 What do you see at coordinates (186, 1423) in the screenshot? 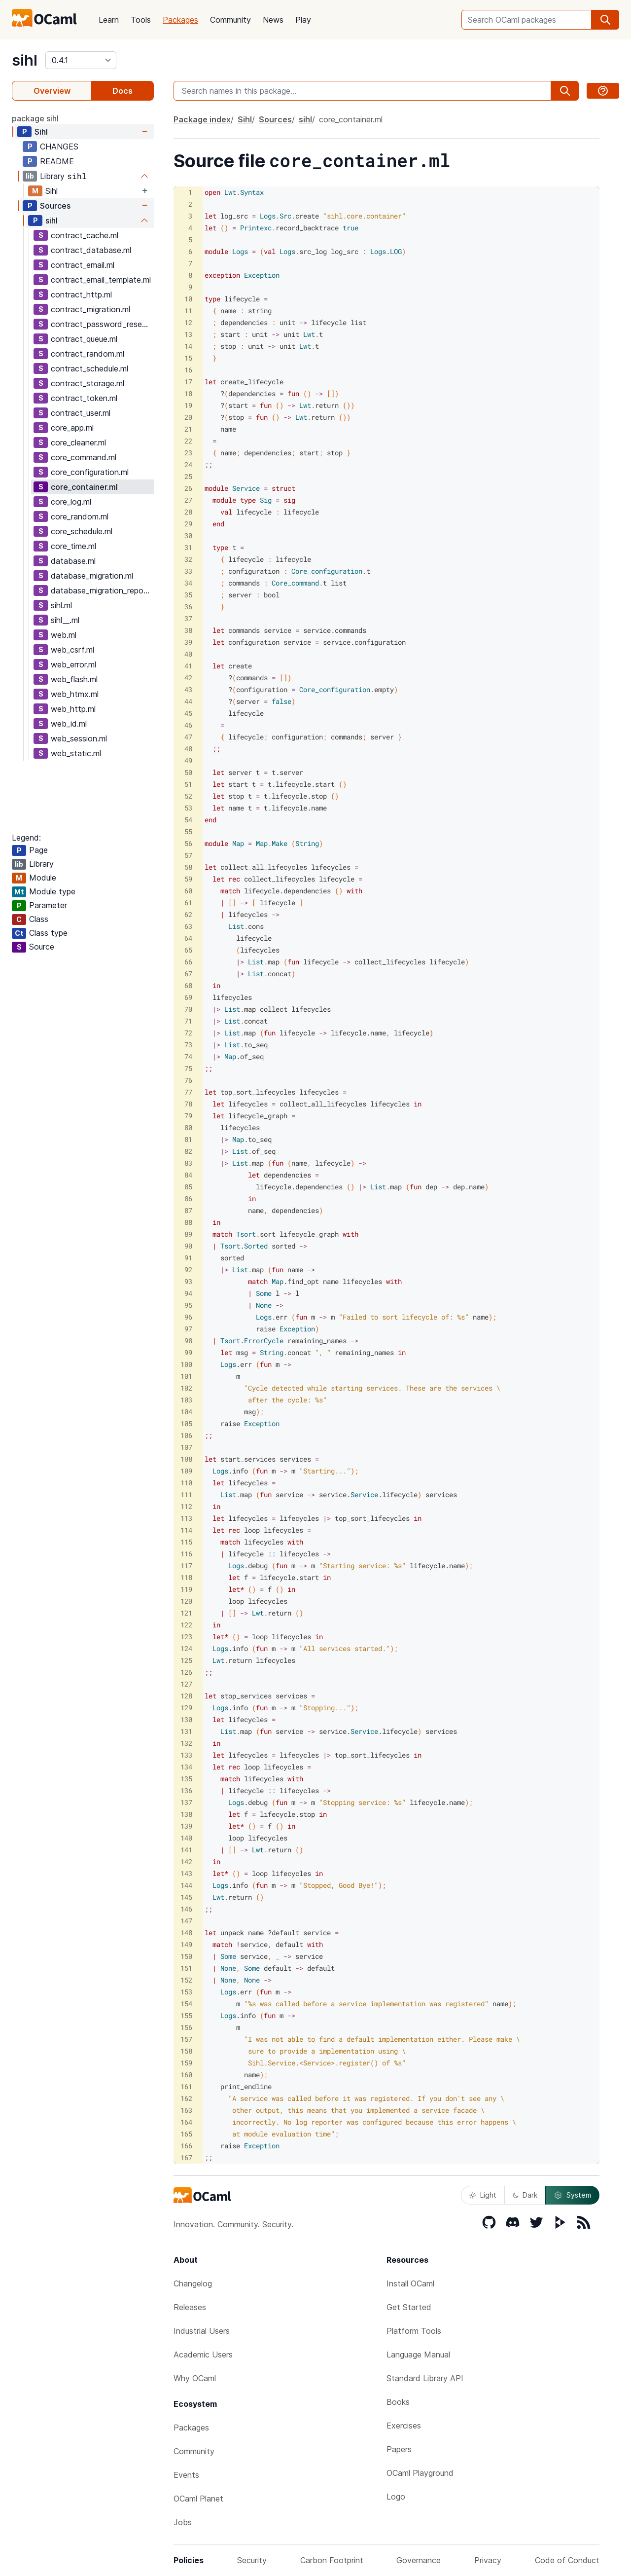
I see `105` at bounding box center [186, 1423].